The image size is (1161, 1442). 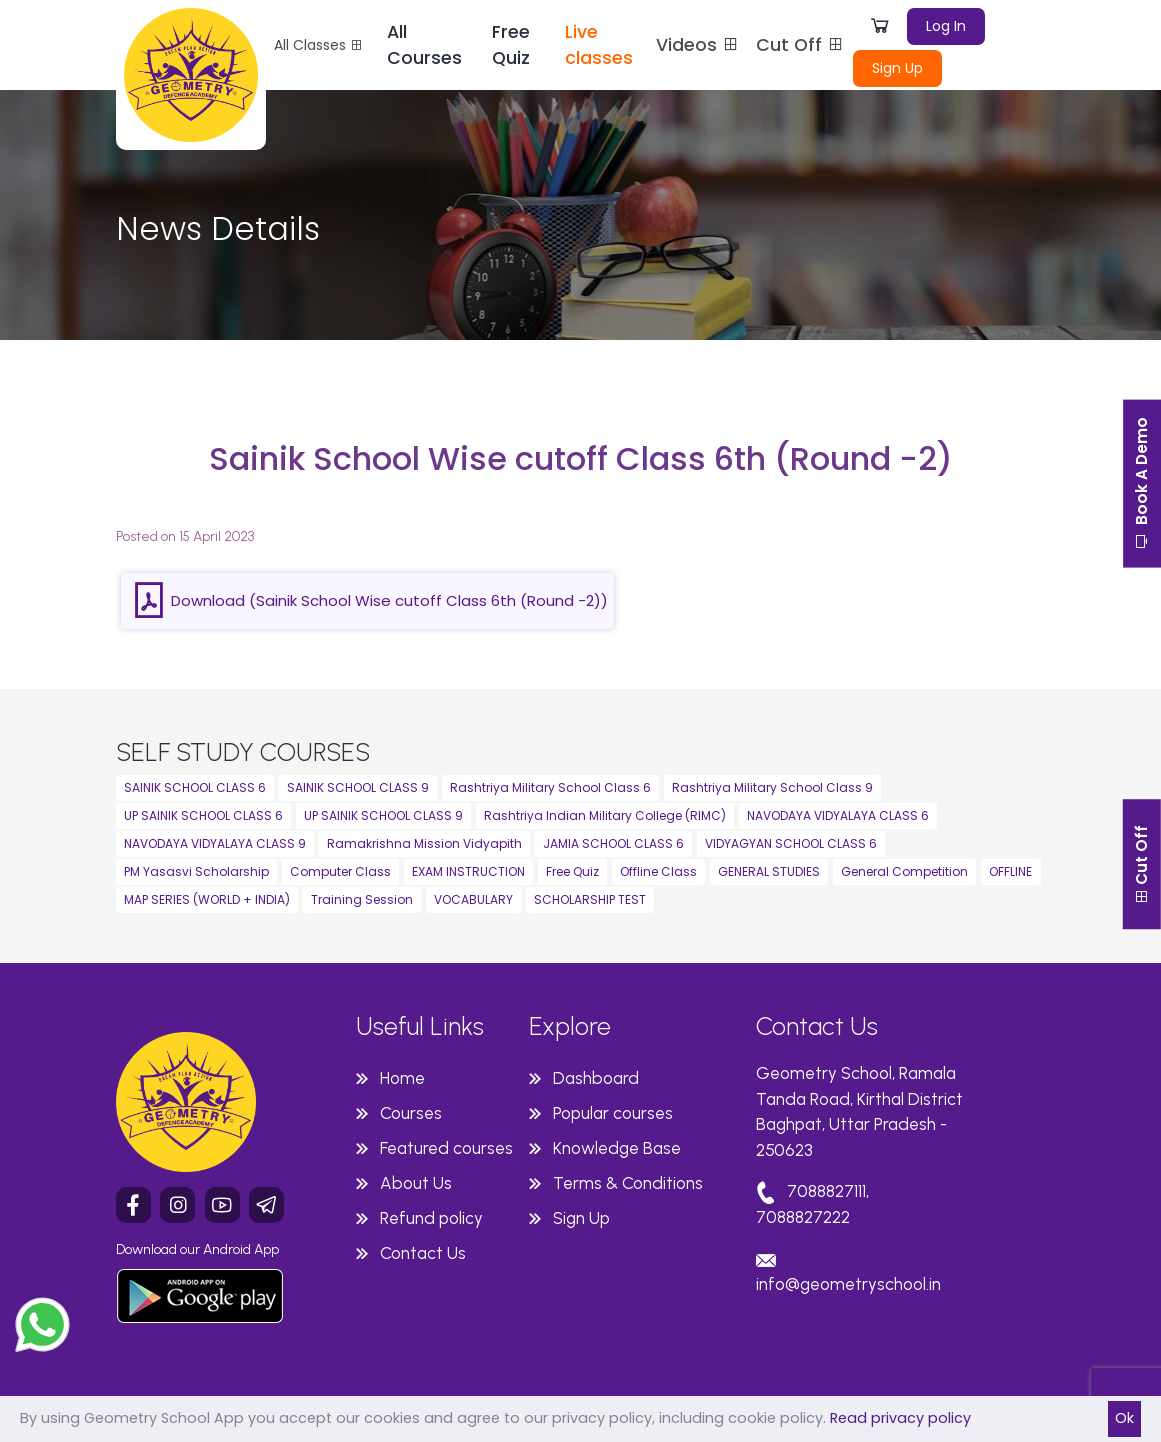 What do you see at coordinates (628, 1183) in the screenshot?
I see `Terms & Conditions` at bounding box center [628, 1183].